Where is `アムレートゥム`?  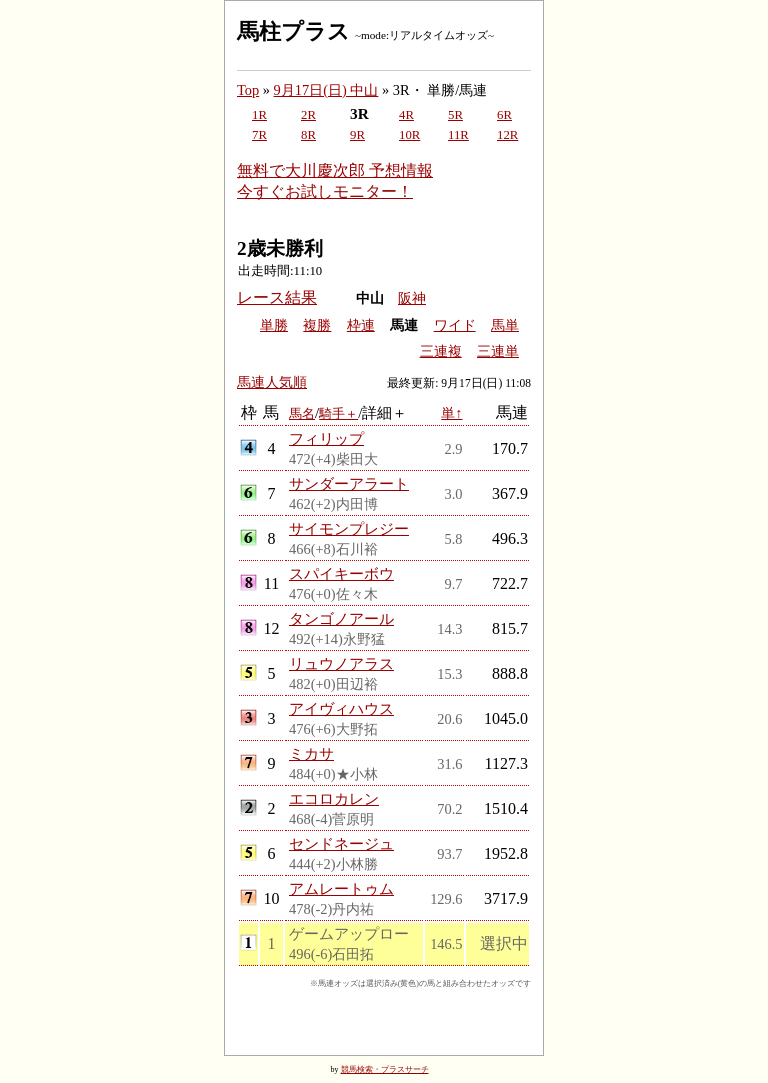
アムレートゥム is located at coordinates (341, 888).